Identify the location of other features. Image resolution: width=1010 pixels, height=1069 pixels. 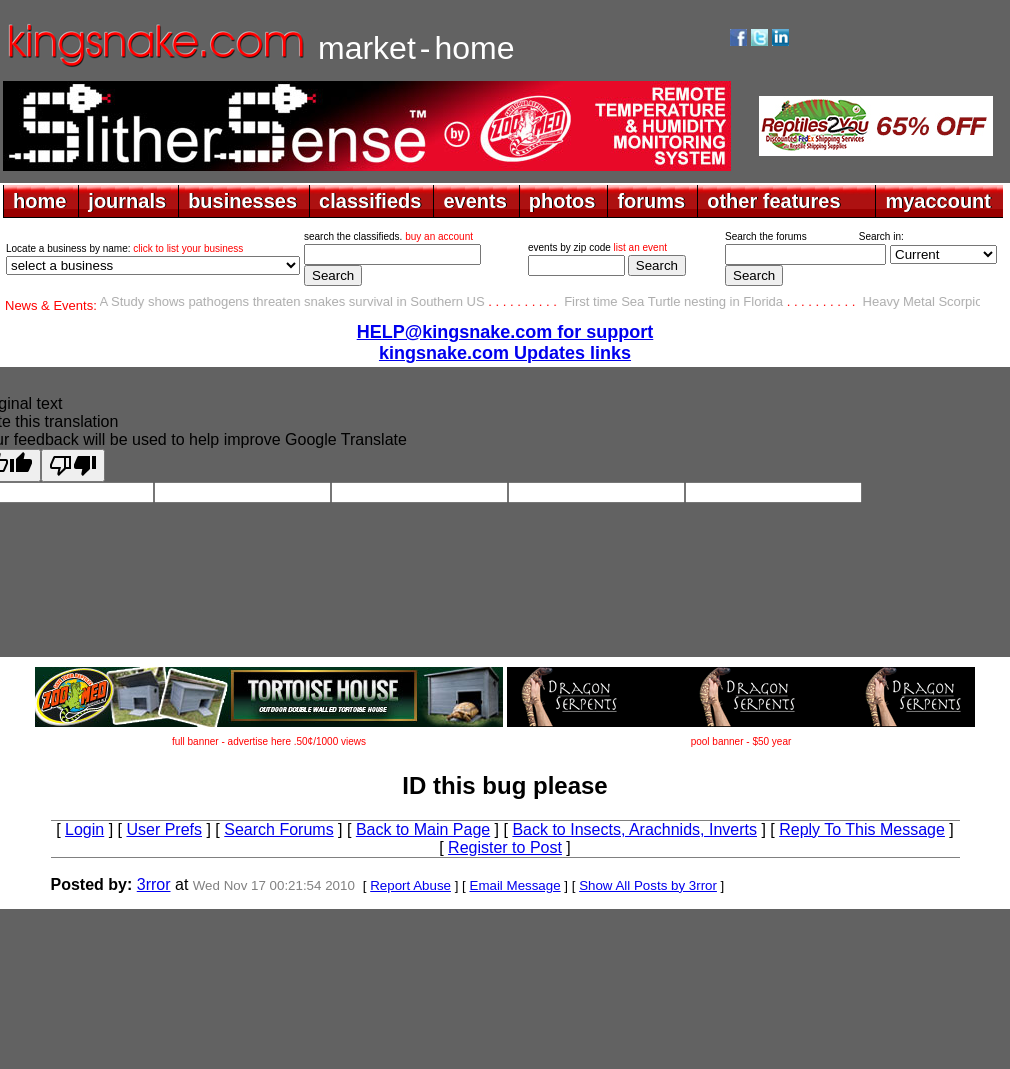
(773, 201).